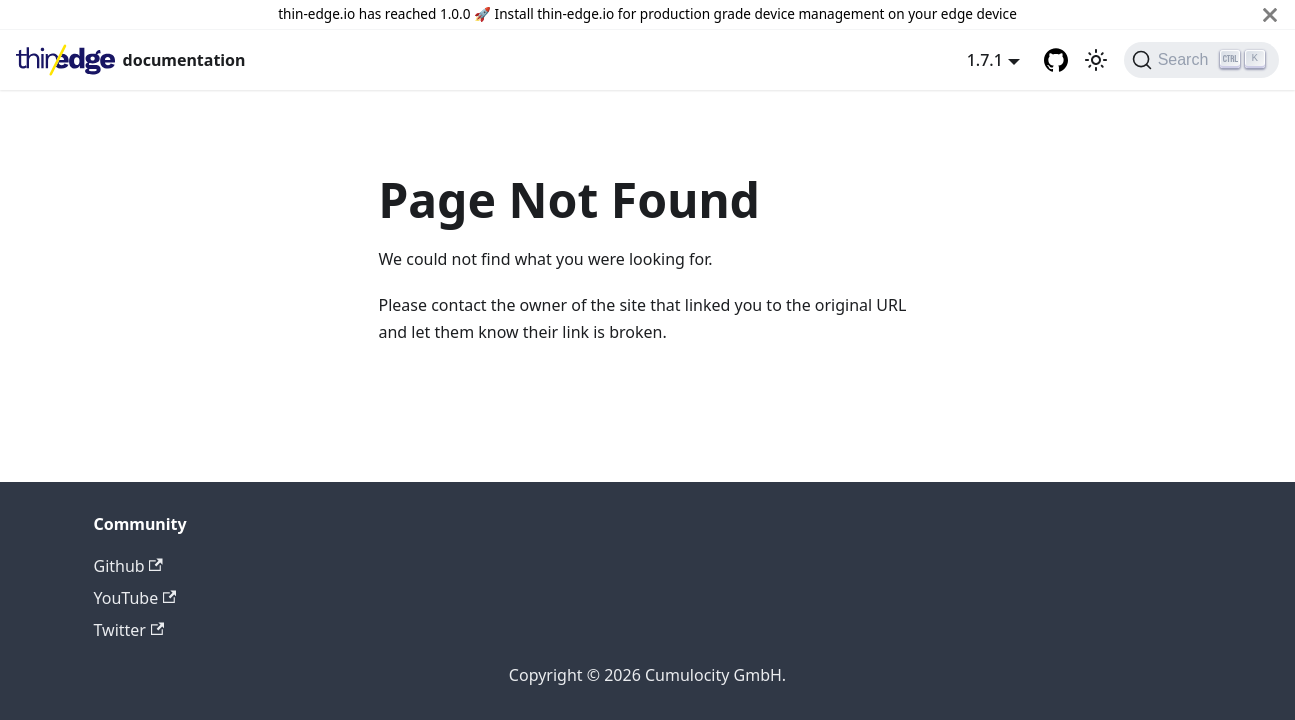 This screenshot has width=1295, height=720. I want to click on [GitHub repository], so click(1056, 60).